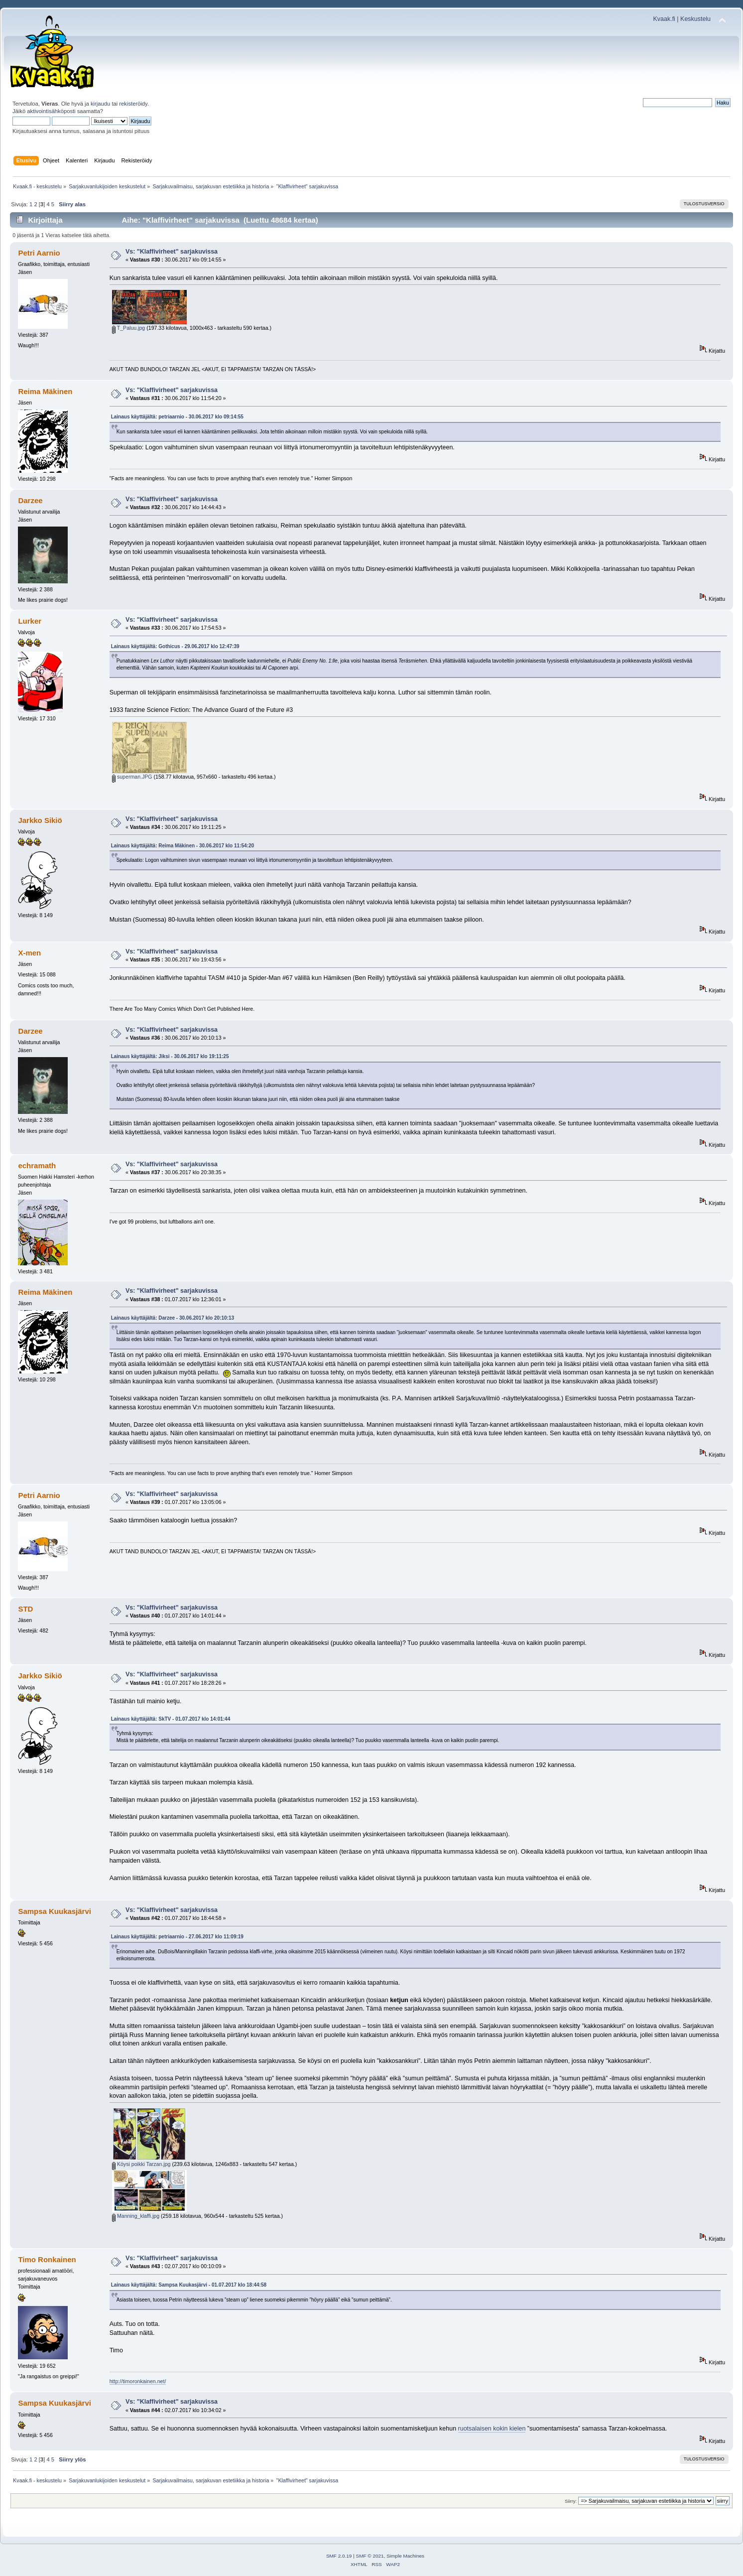  Describe the element at coordinates (695, 18) in the screenshot. I see `Keskustelu` at that location.